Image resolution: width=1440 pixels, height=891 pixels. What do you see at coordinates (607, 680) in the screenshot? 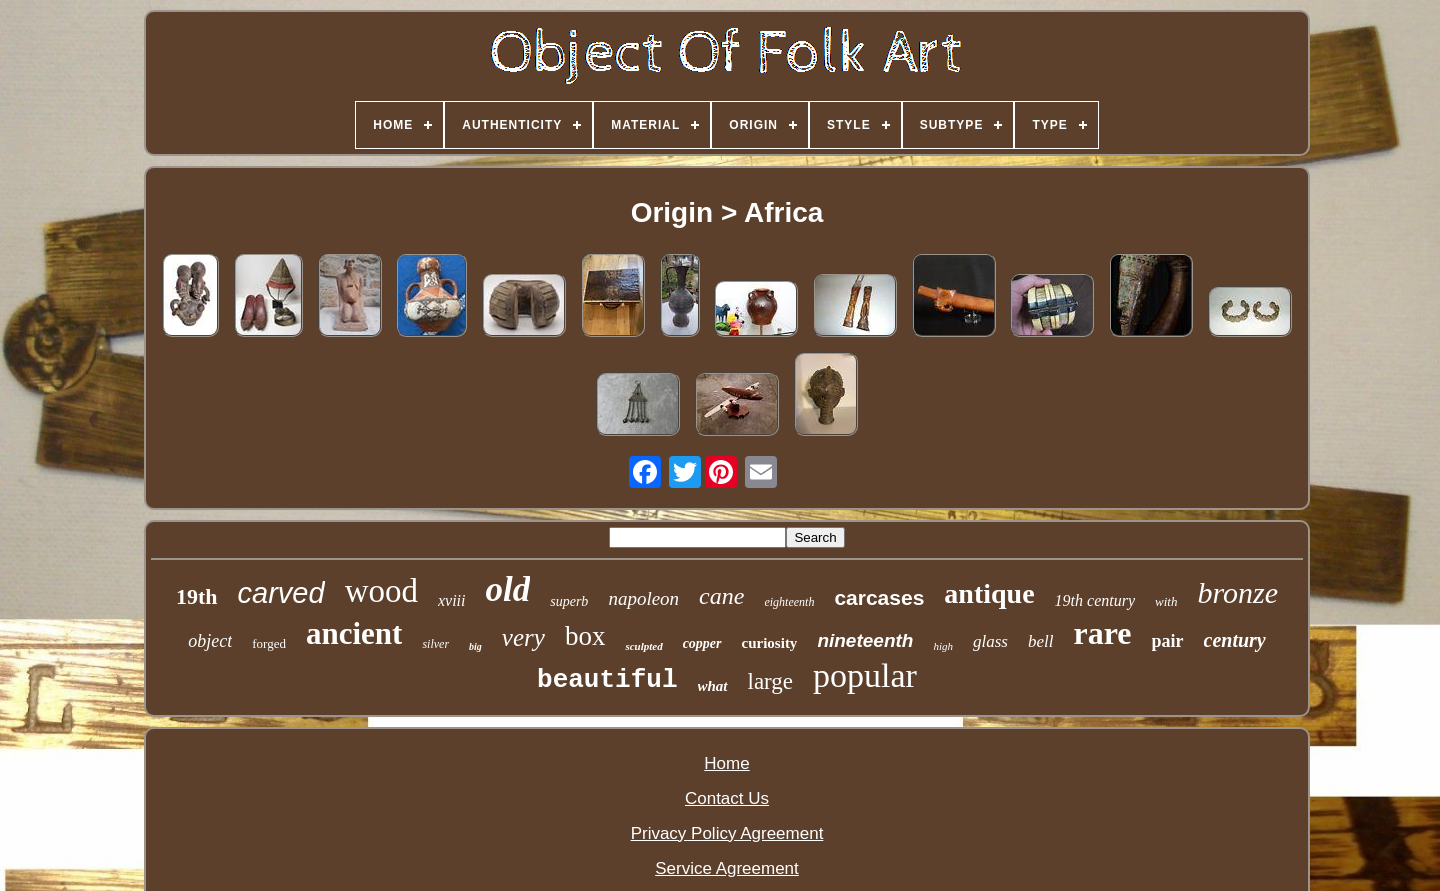
I see `beautiful` at bounding box center [607, 680].